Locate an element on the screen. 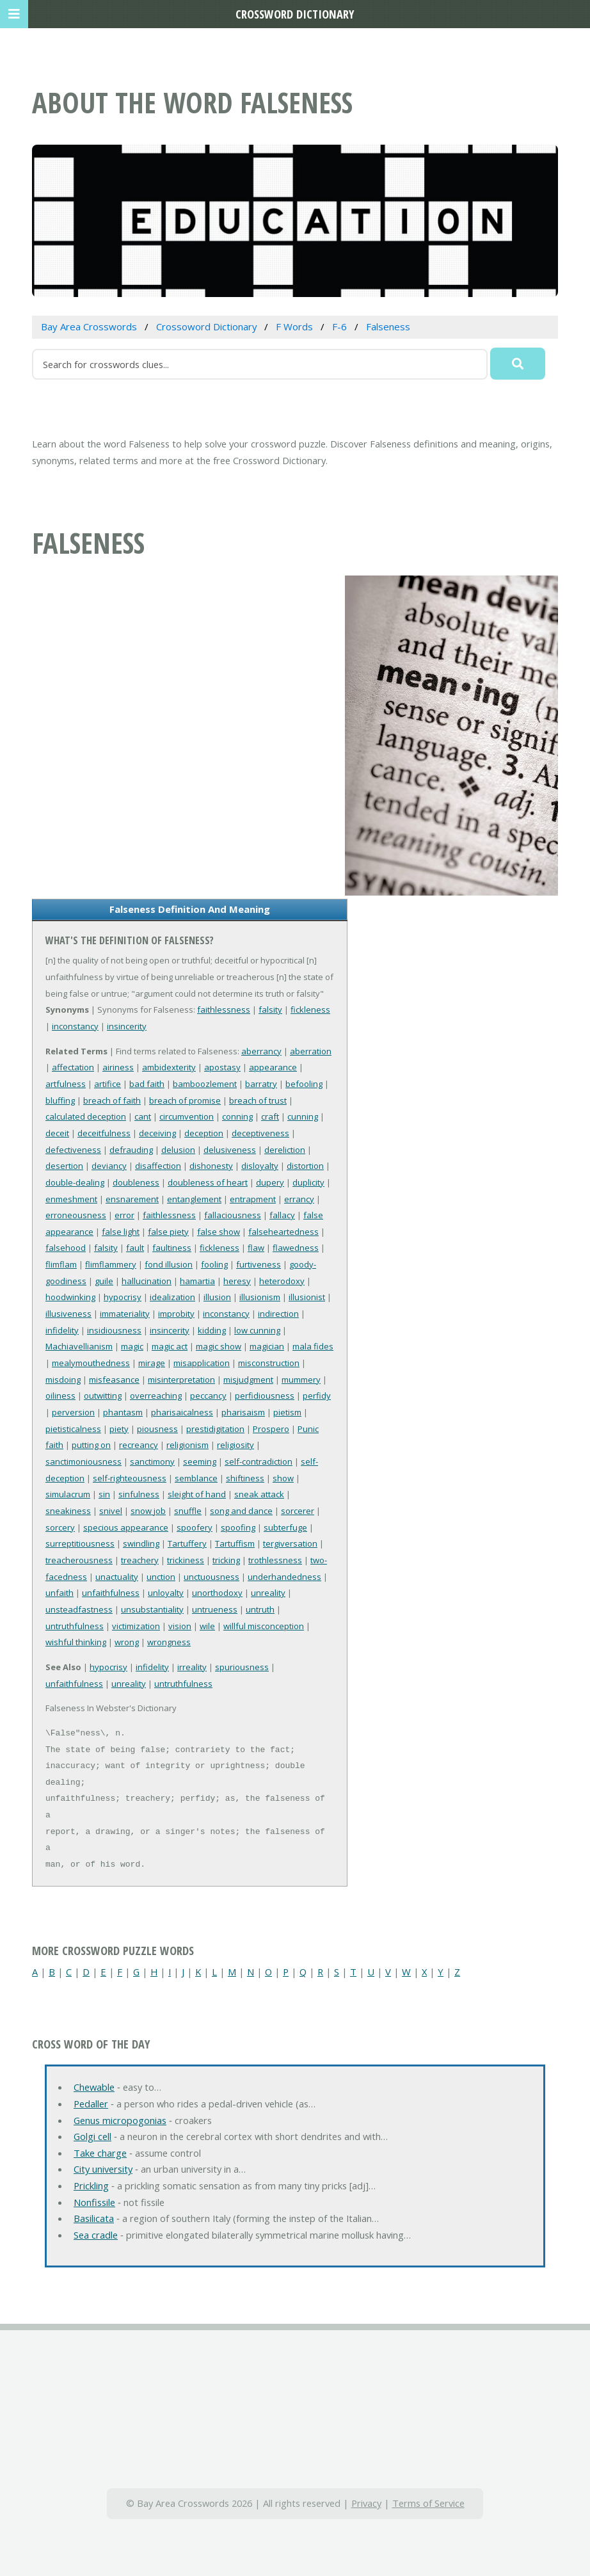 The height and width of the screenshot is (2576, 590). unactuality is located at coordinates (116, 1576).